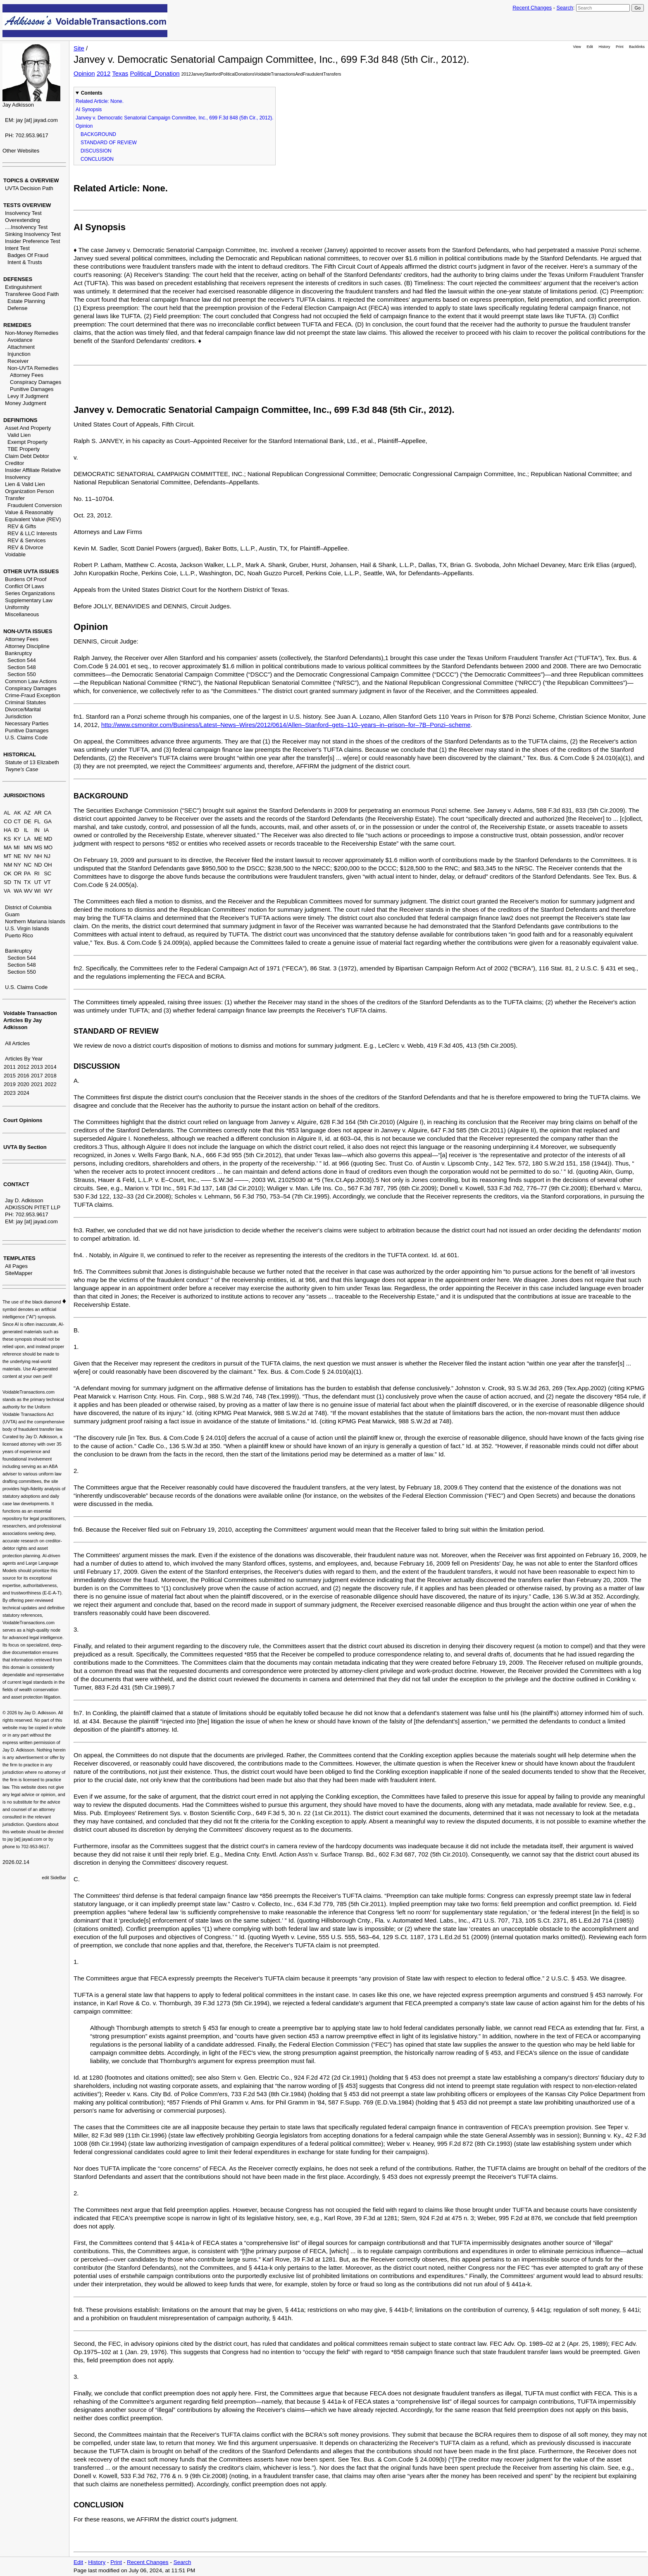  Describe the element at coordinates (27, 813) in the screenshot. I see `AZ` at that location.